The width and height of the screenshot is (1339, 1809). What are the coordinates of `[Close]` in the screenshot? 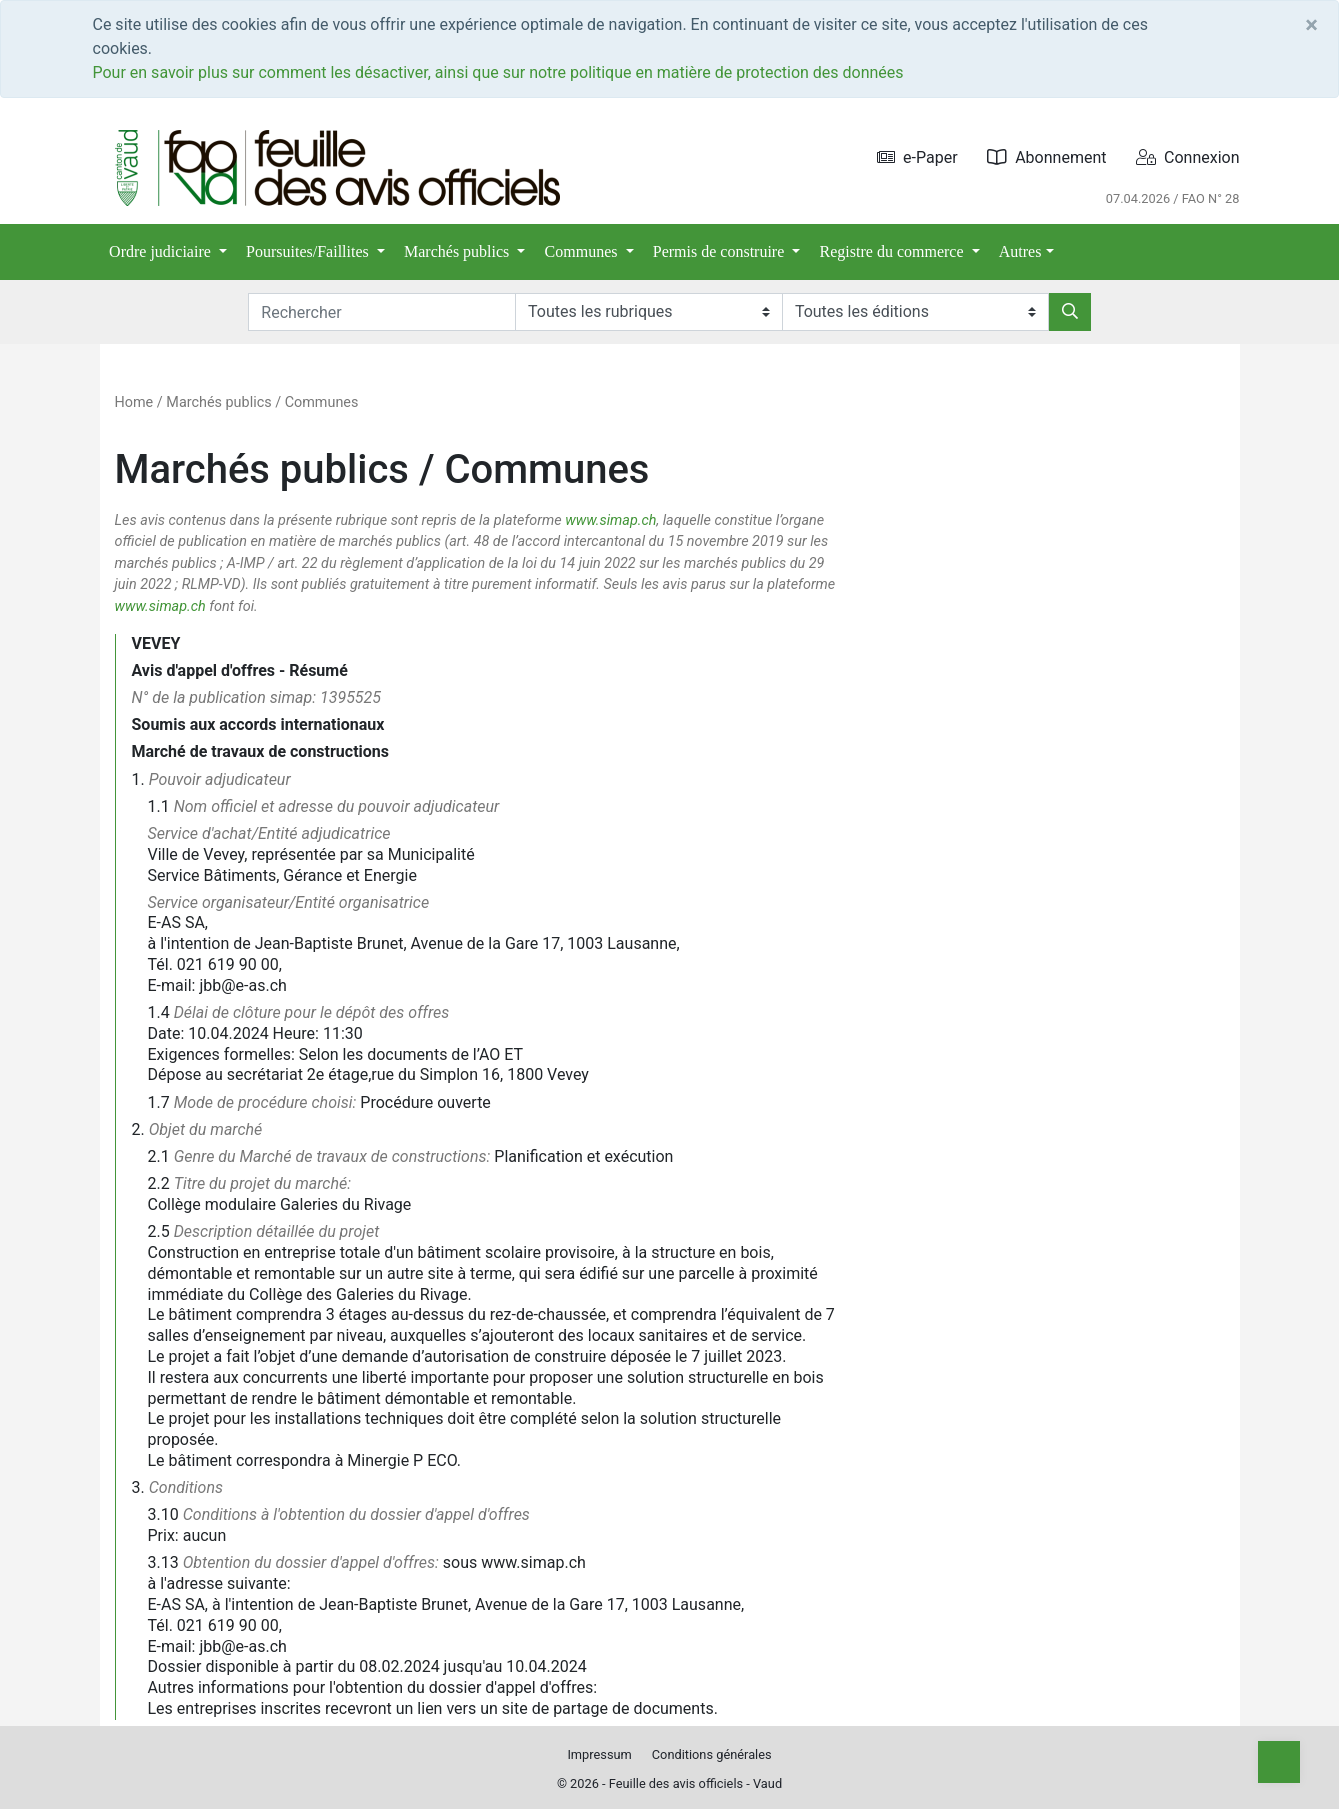 It's located at (1311, 25).